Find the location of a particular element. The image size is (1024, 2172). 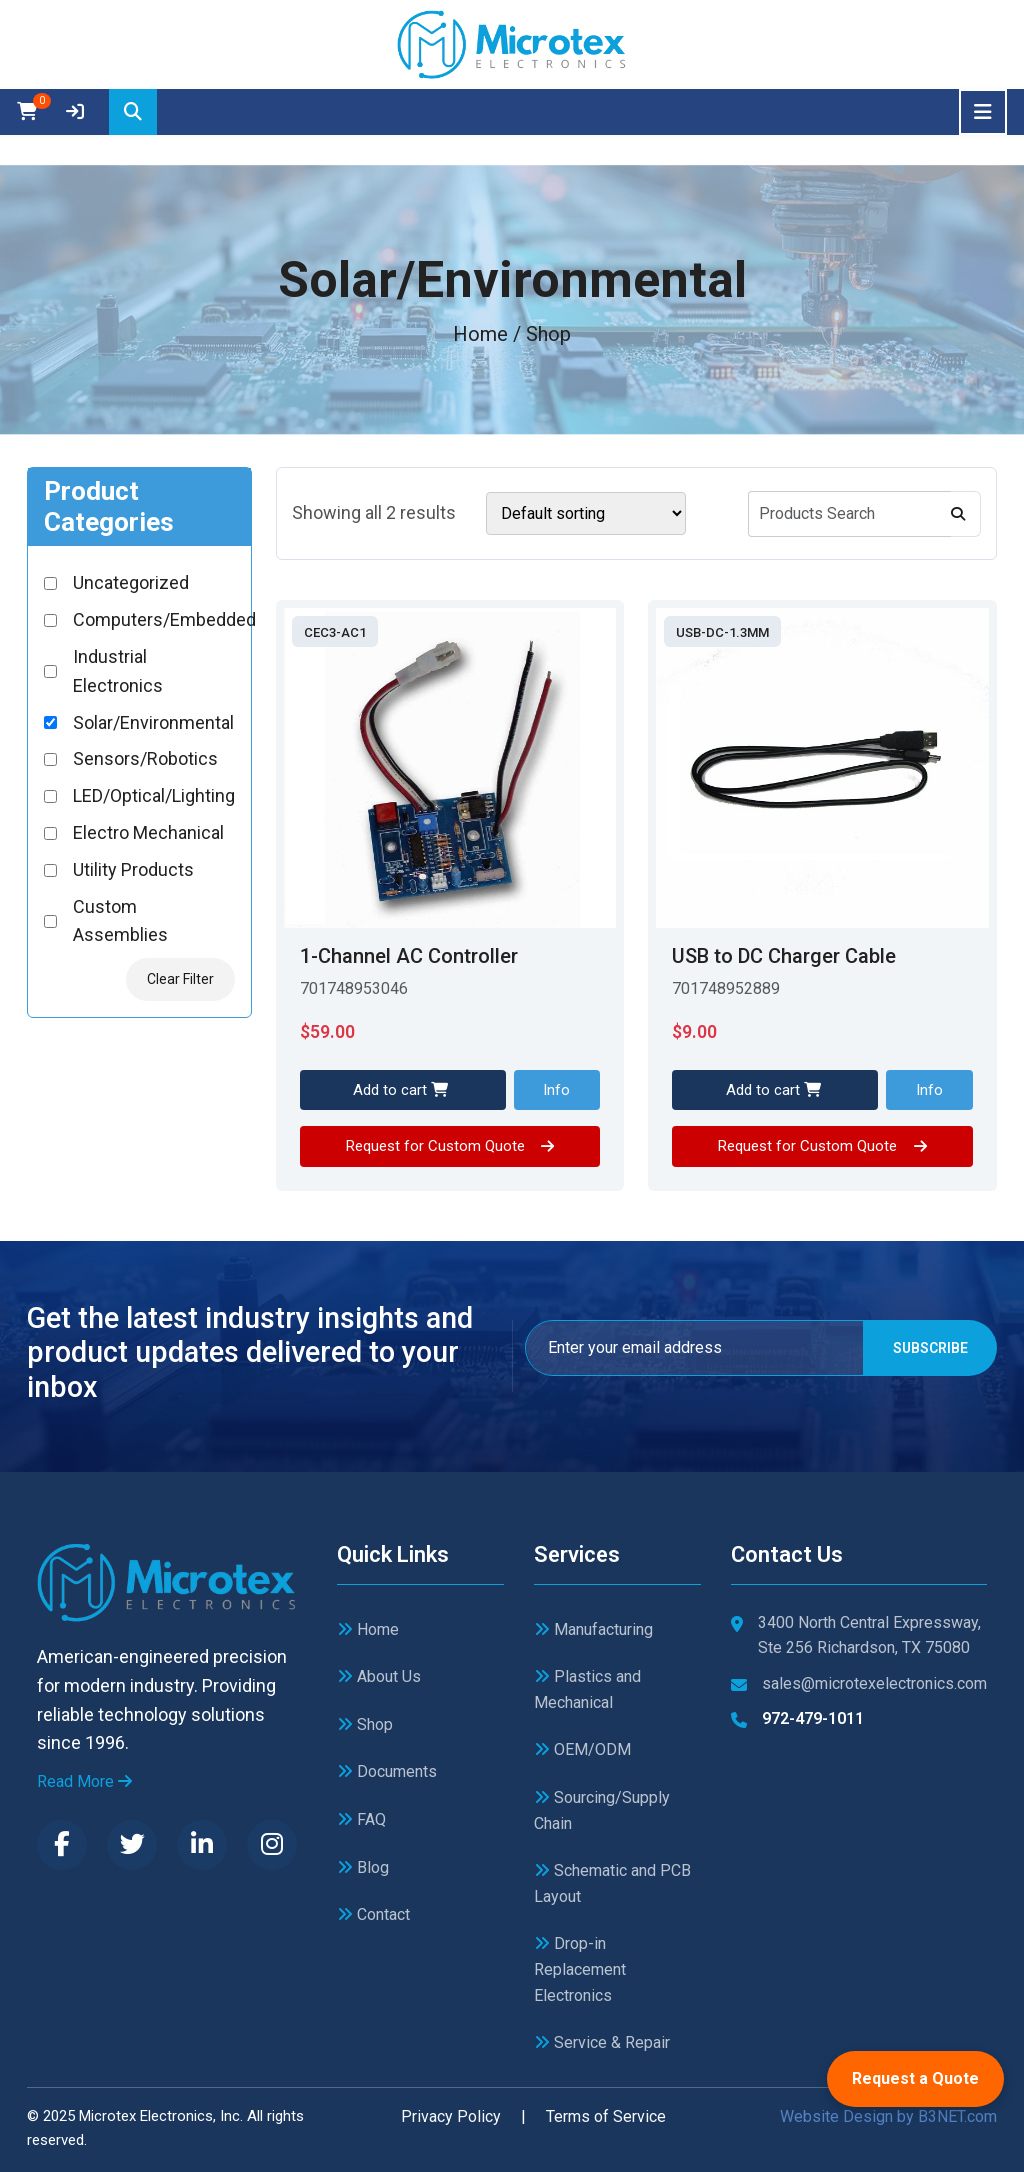

Schematic and PCB Layout is located at coordinates (612, 1883).